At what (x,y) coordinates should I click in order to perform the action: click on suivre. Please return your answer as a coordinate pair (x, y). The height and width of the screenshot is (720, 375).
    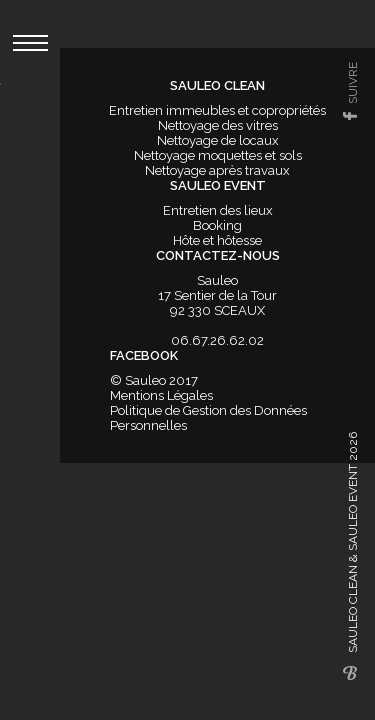
    Looking at the image, I should click on (353, 83).